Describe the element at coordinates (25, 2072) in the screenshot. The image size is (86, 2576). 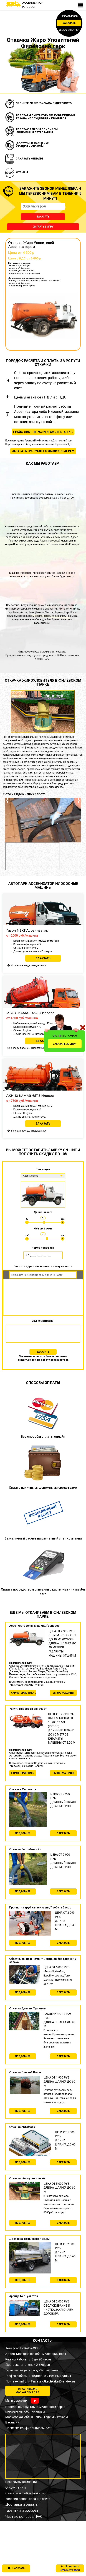
I see `Откачка Грязной Воды` at that location.